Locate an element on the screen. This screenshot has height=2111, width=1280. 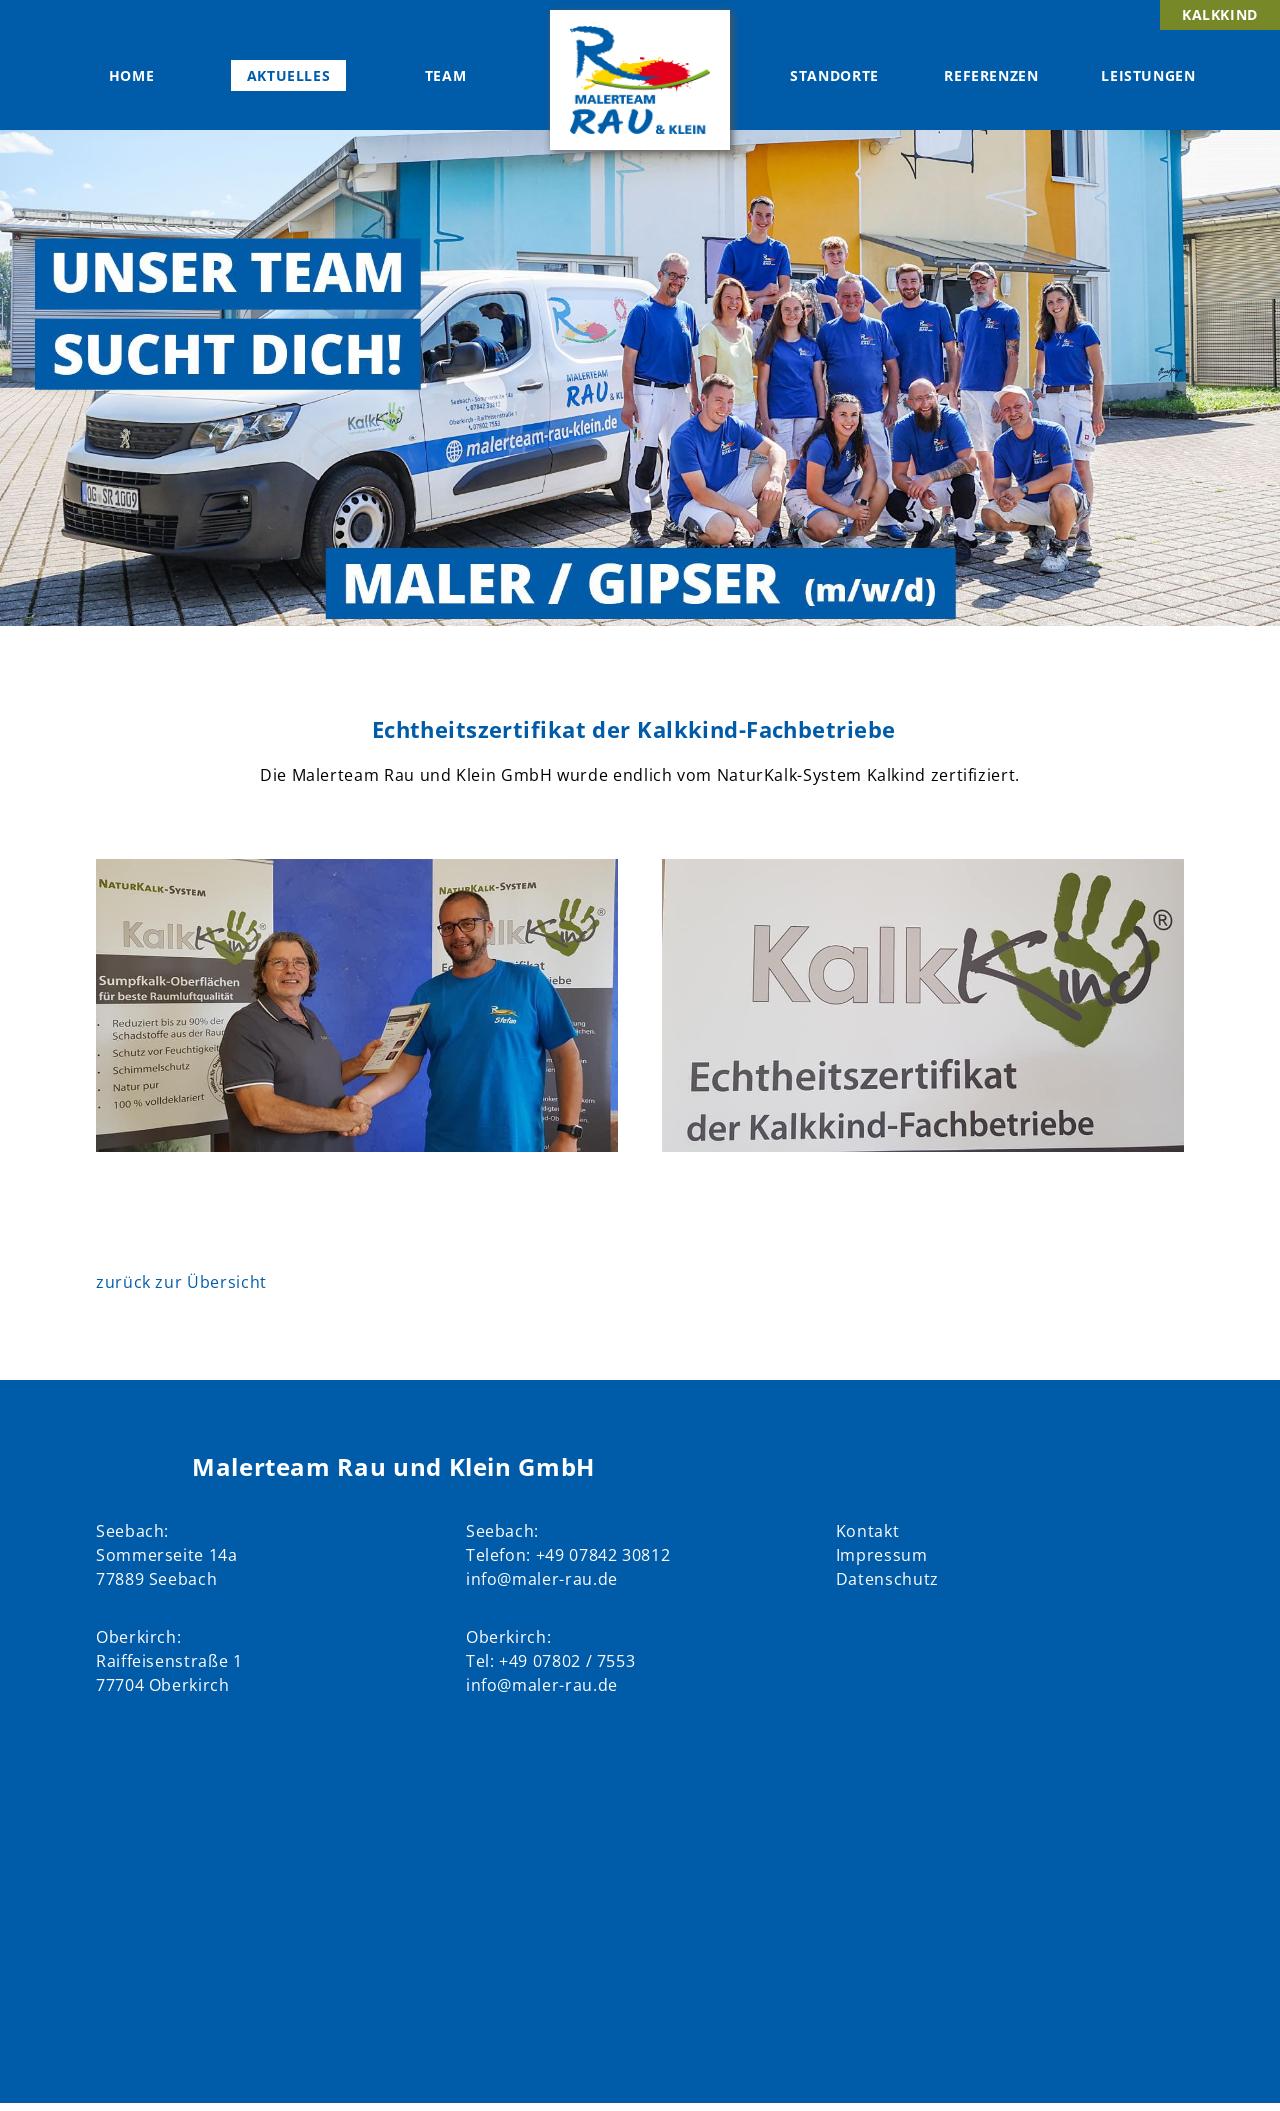
zurück zur Übersicht is located at coordinates (181, 1282).